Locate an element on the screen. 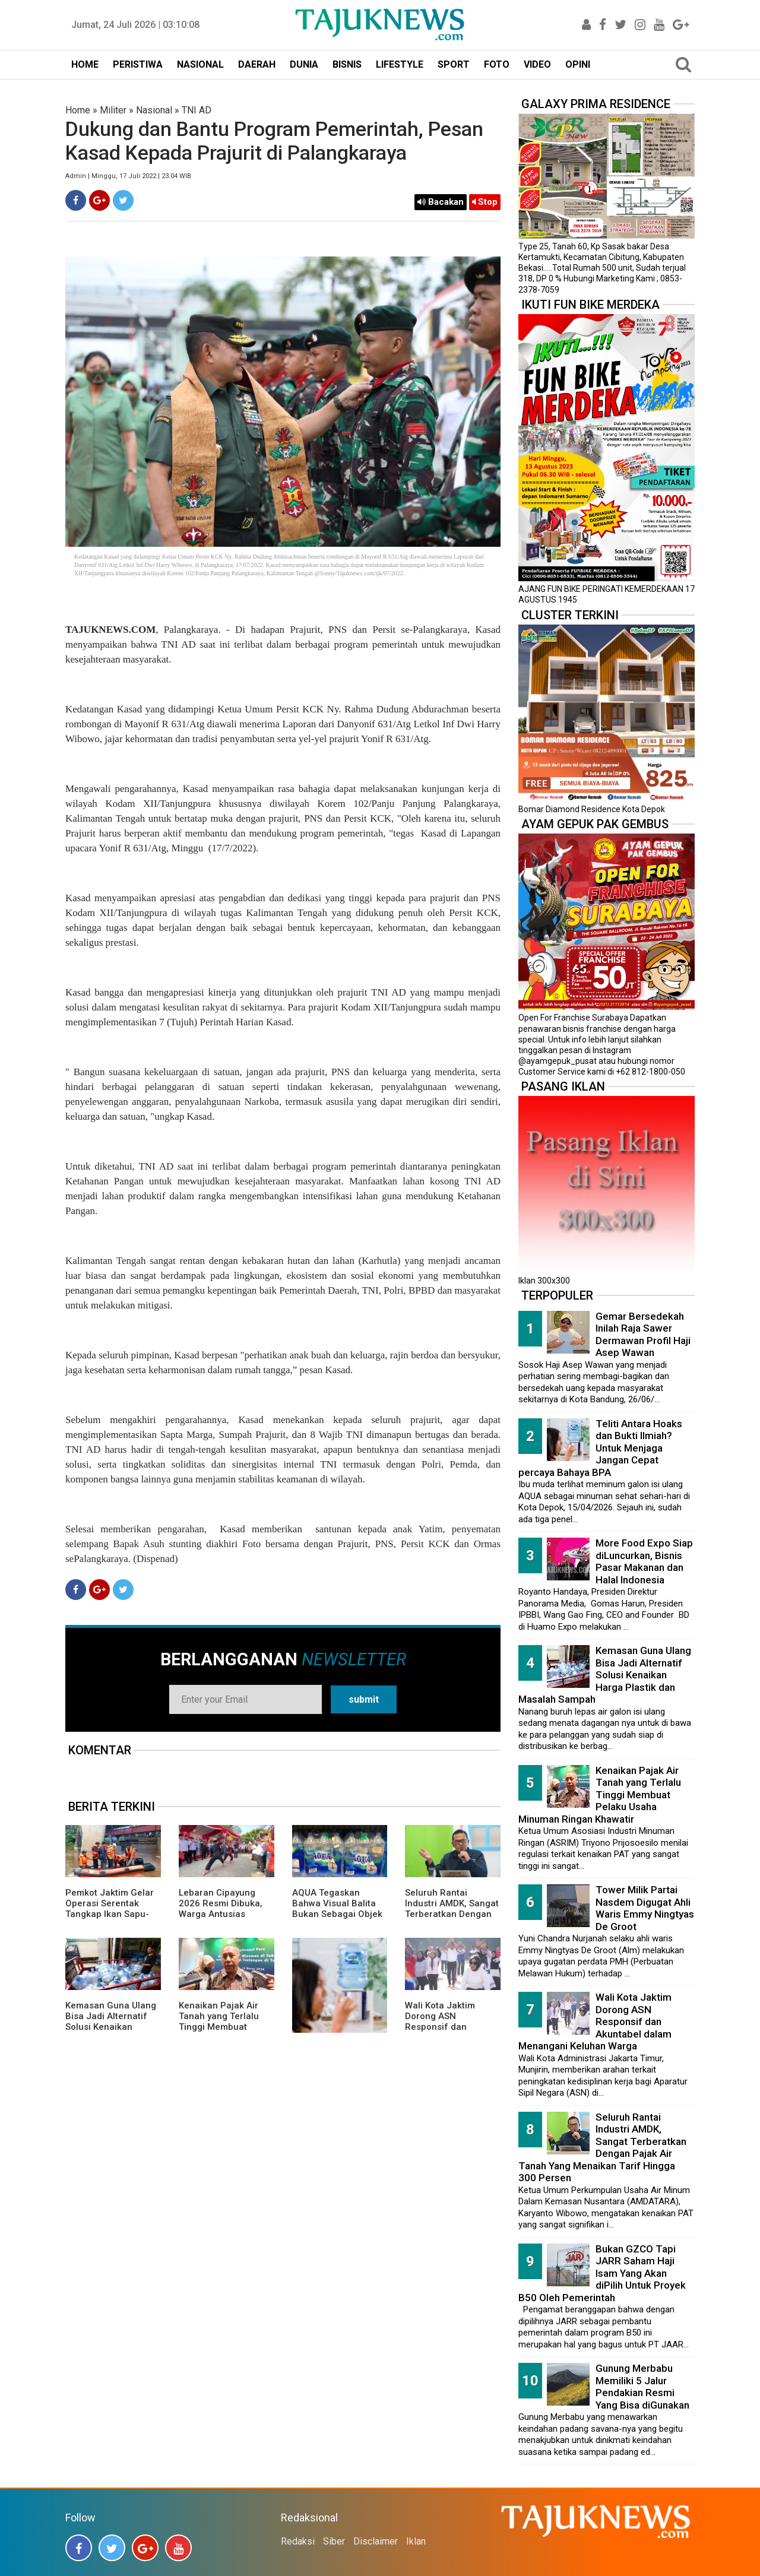 The height and width of the screenshot is (2576, 760). Seluruh Rantai Industri AMDK, Sangat Terberatkan Dengan Pajak Air Tanah Yang Menaikan Tarif Hingga 300 Persen is located at coordinates (452, 1919).